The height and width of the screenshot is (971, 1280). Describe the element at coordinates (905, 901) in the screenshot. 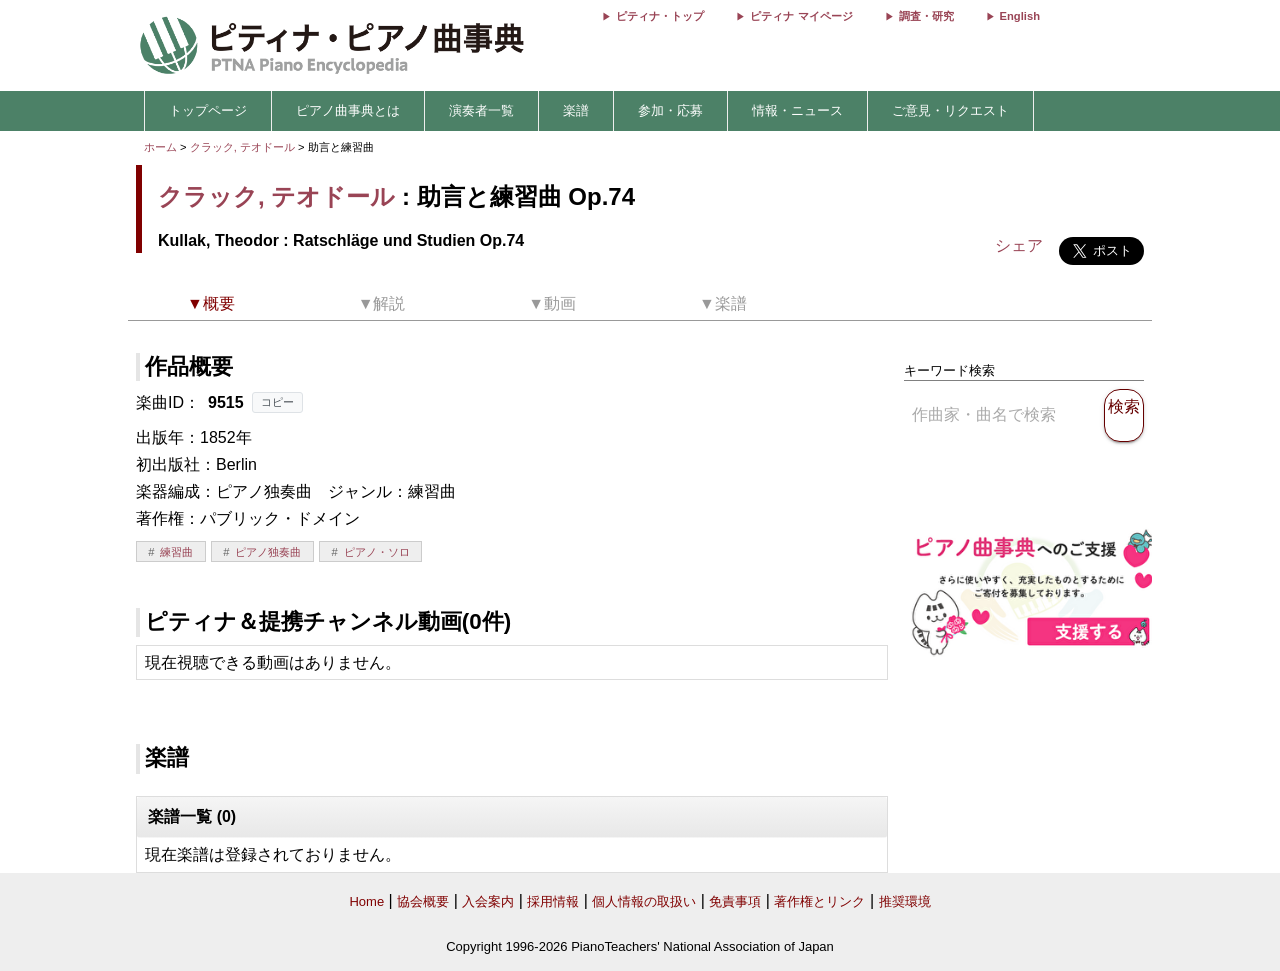

I see `推奨環境` at that location.